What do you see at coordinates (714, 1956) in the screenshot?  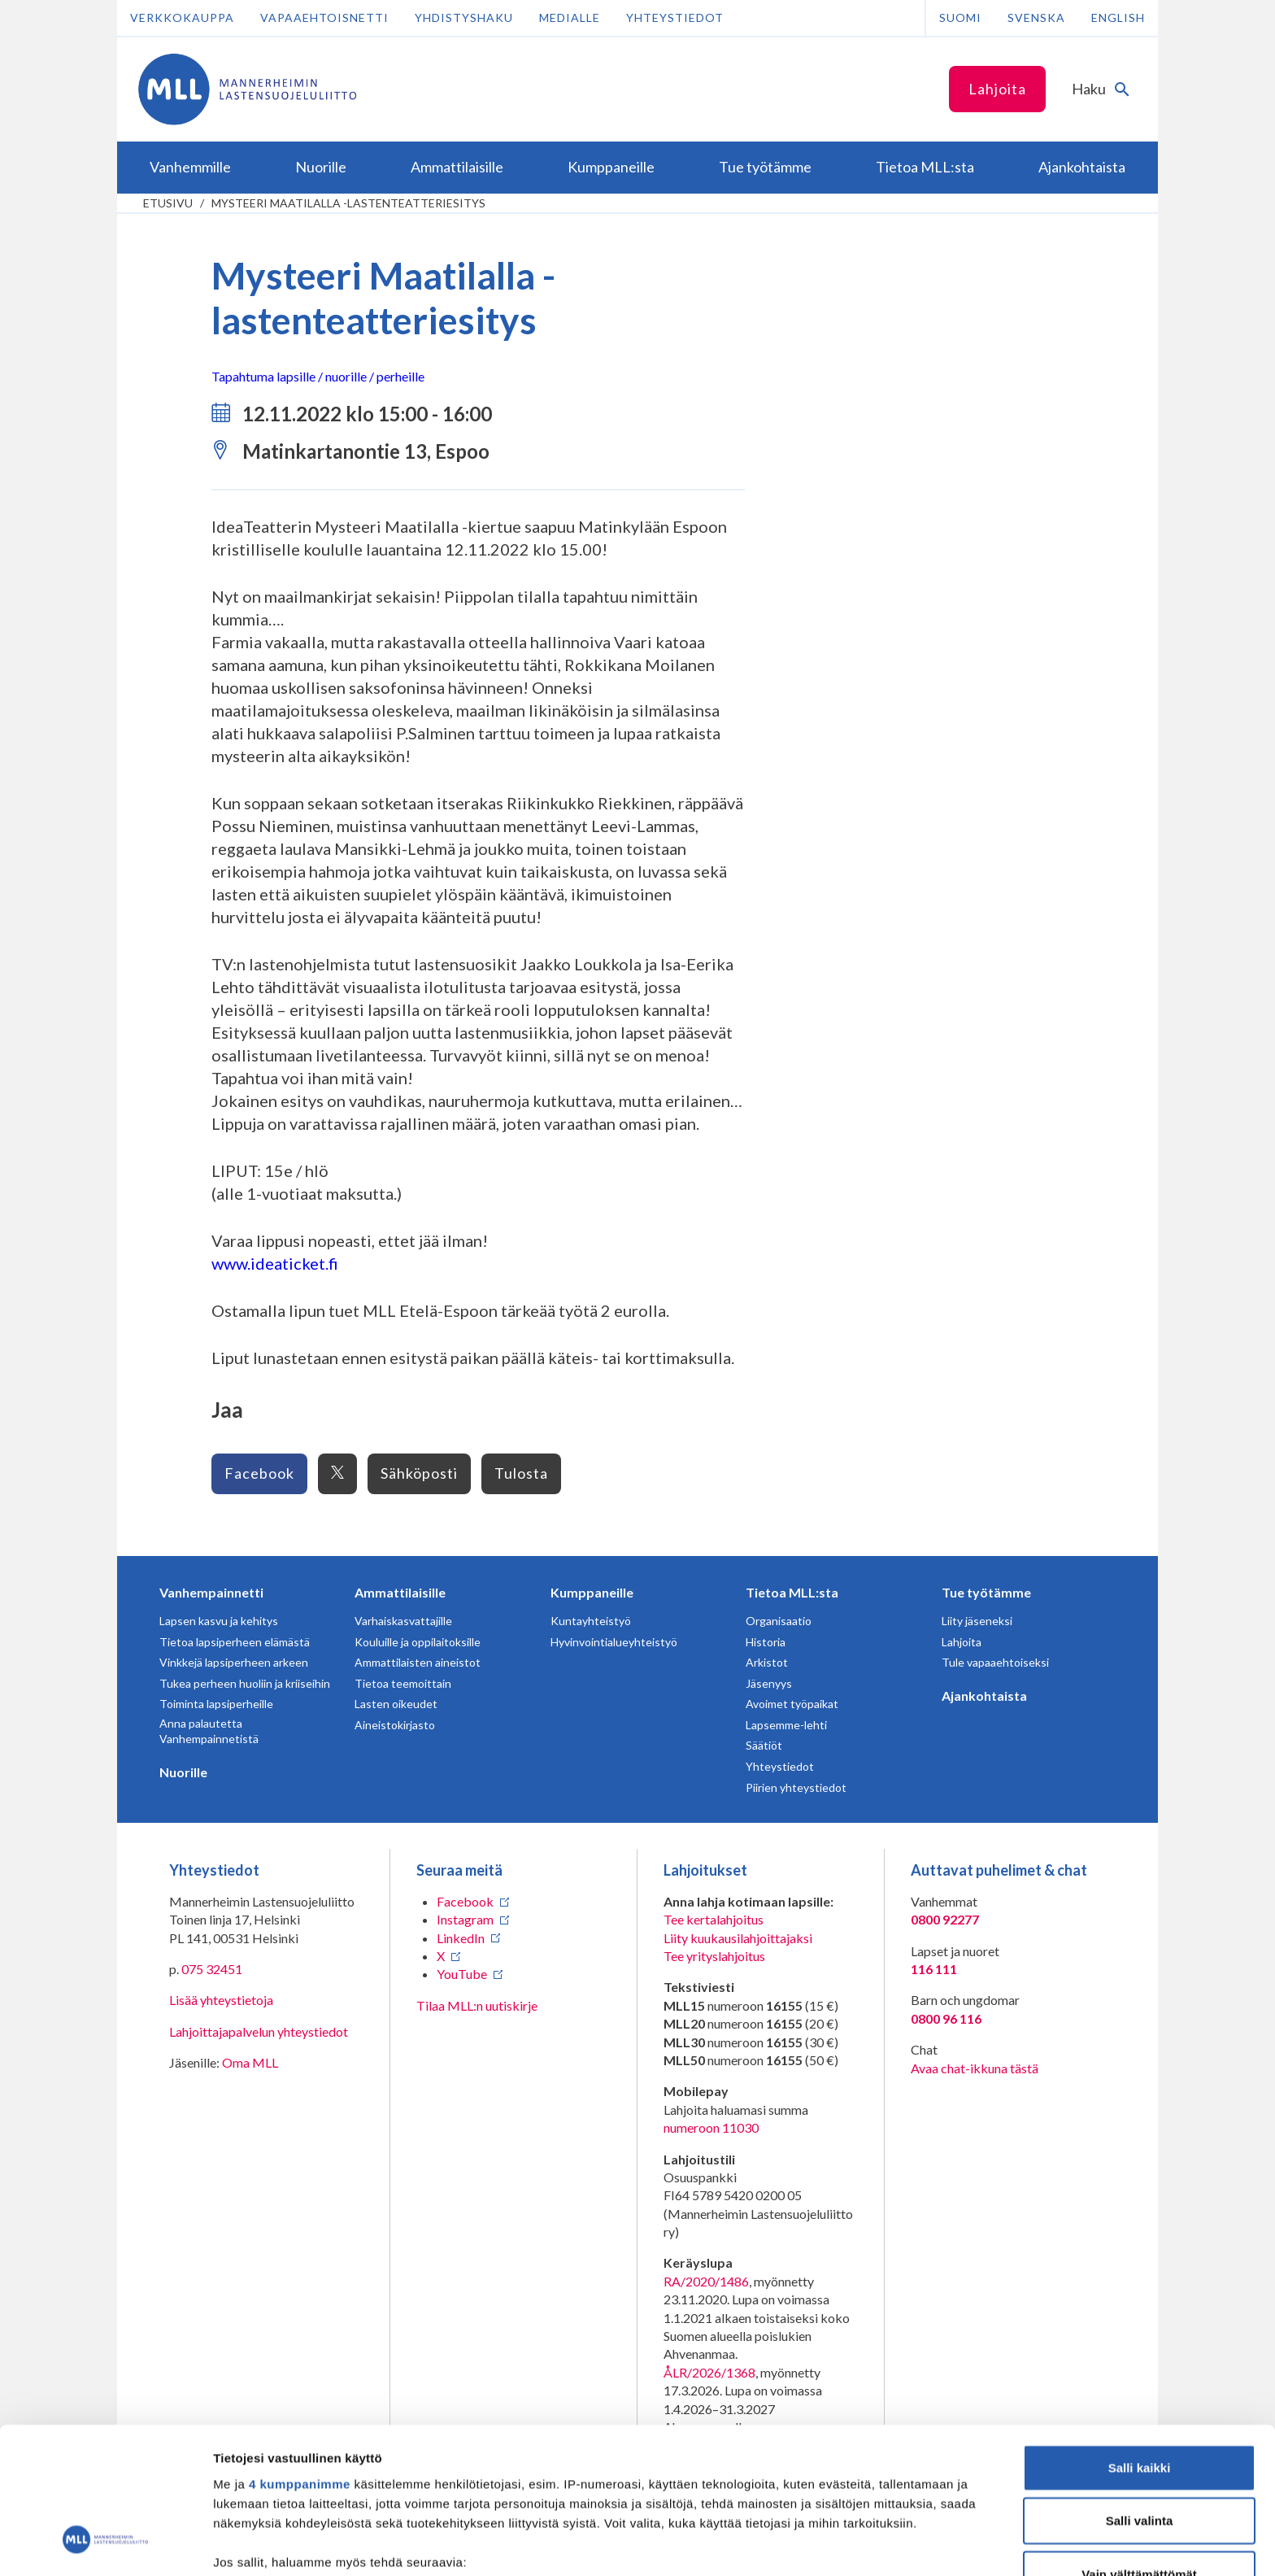 I see `Tee yrityslahjoitus` at bounding box center [714, 1956].